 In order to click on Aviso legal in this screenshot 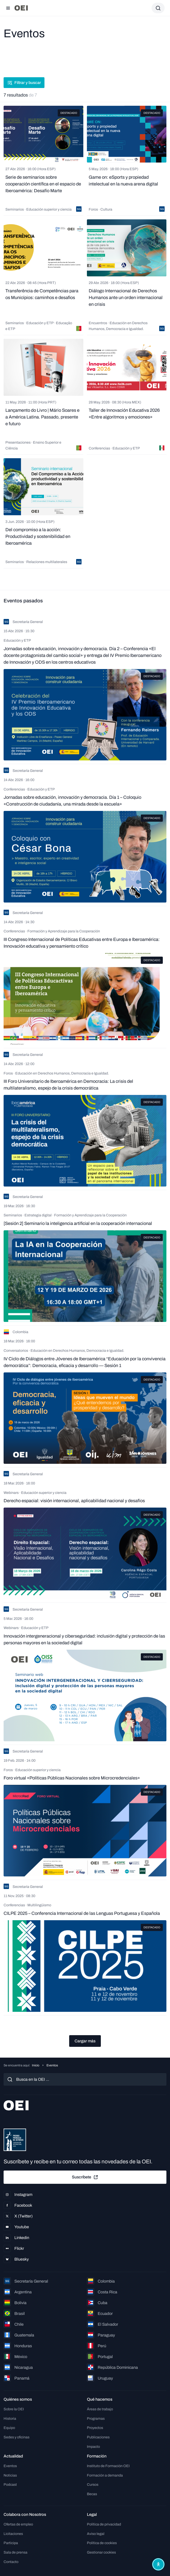, I will do `click(95, 2534)`.